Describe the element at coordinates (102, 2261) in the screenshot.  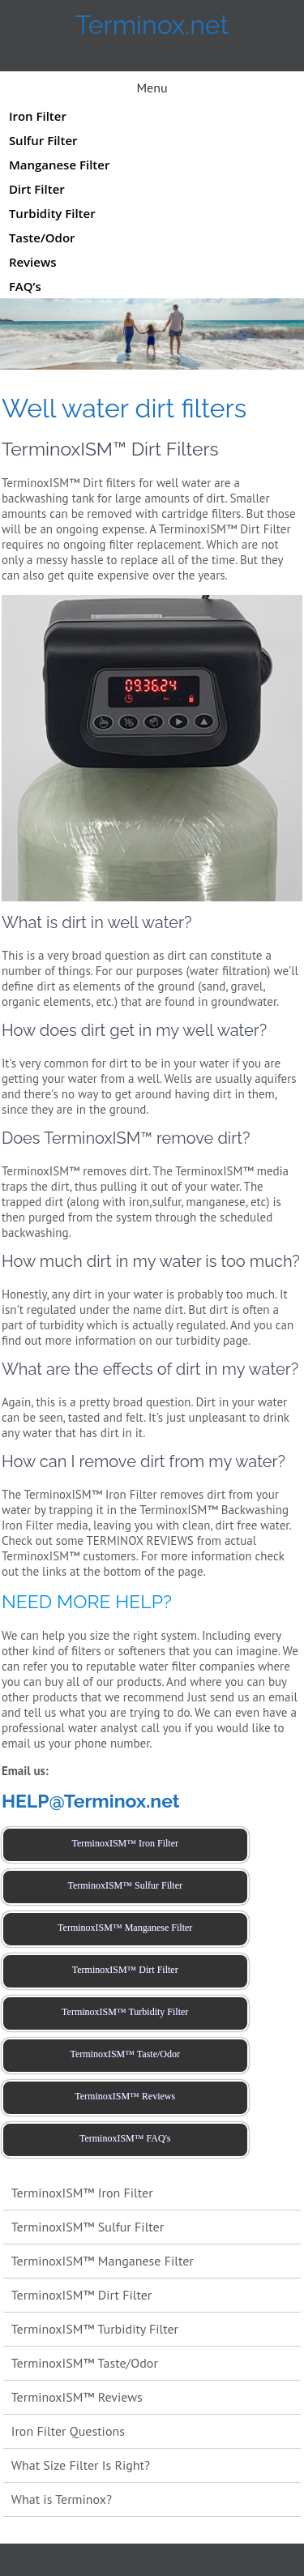
I see `TerminoxISM™ Manganese Filter` at that location.